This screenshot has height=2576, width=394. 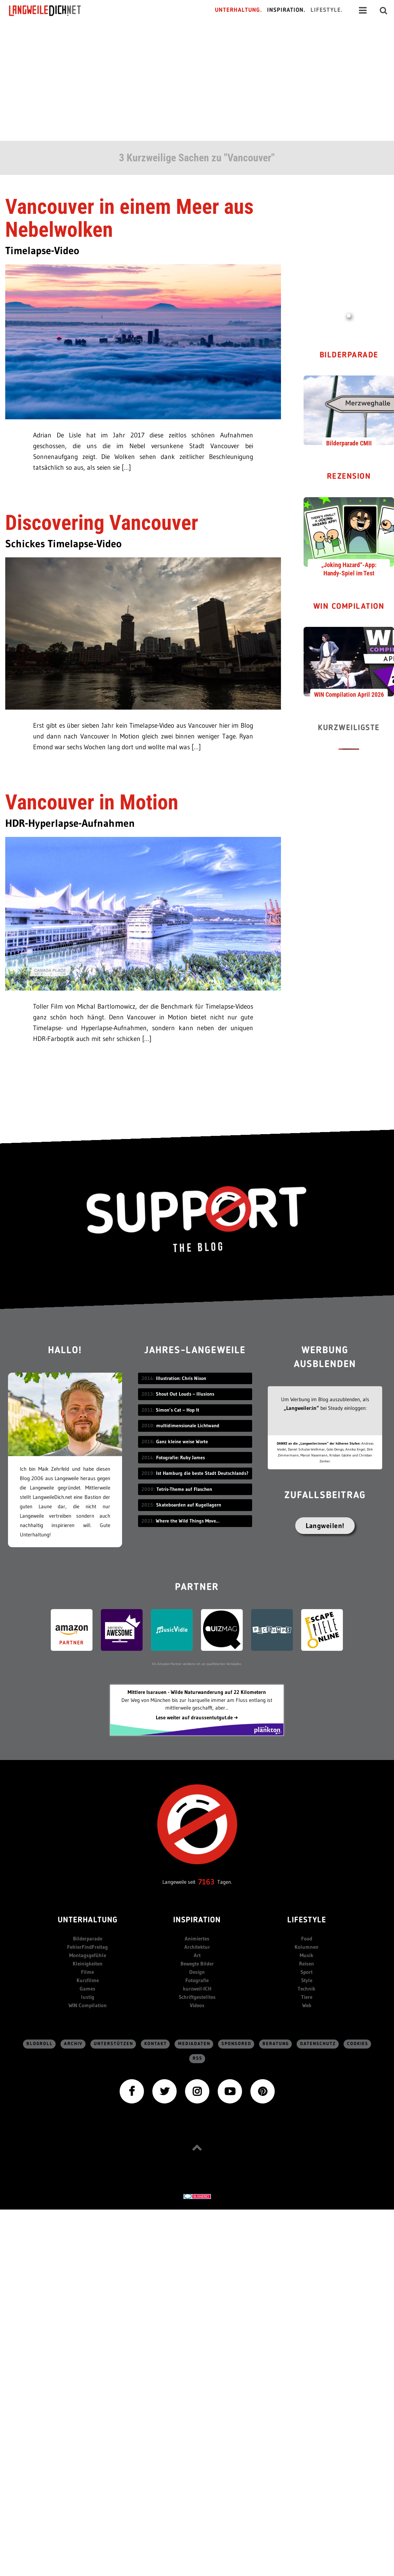 I want to click on Mediadaten, so click(x=194, y=2044).